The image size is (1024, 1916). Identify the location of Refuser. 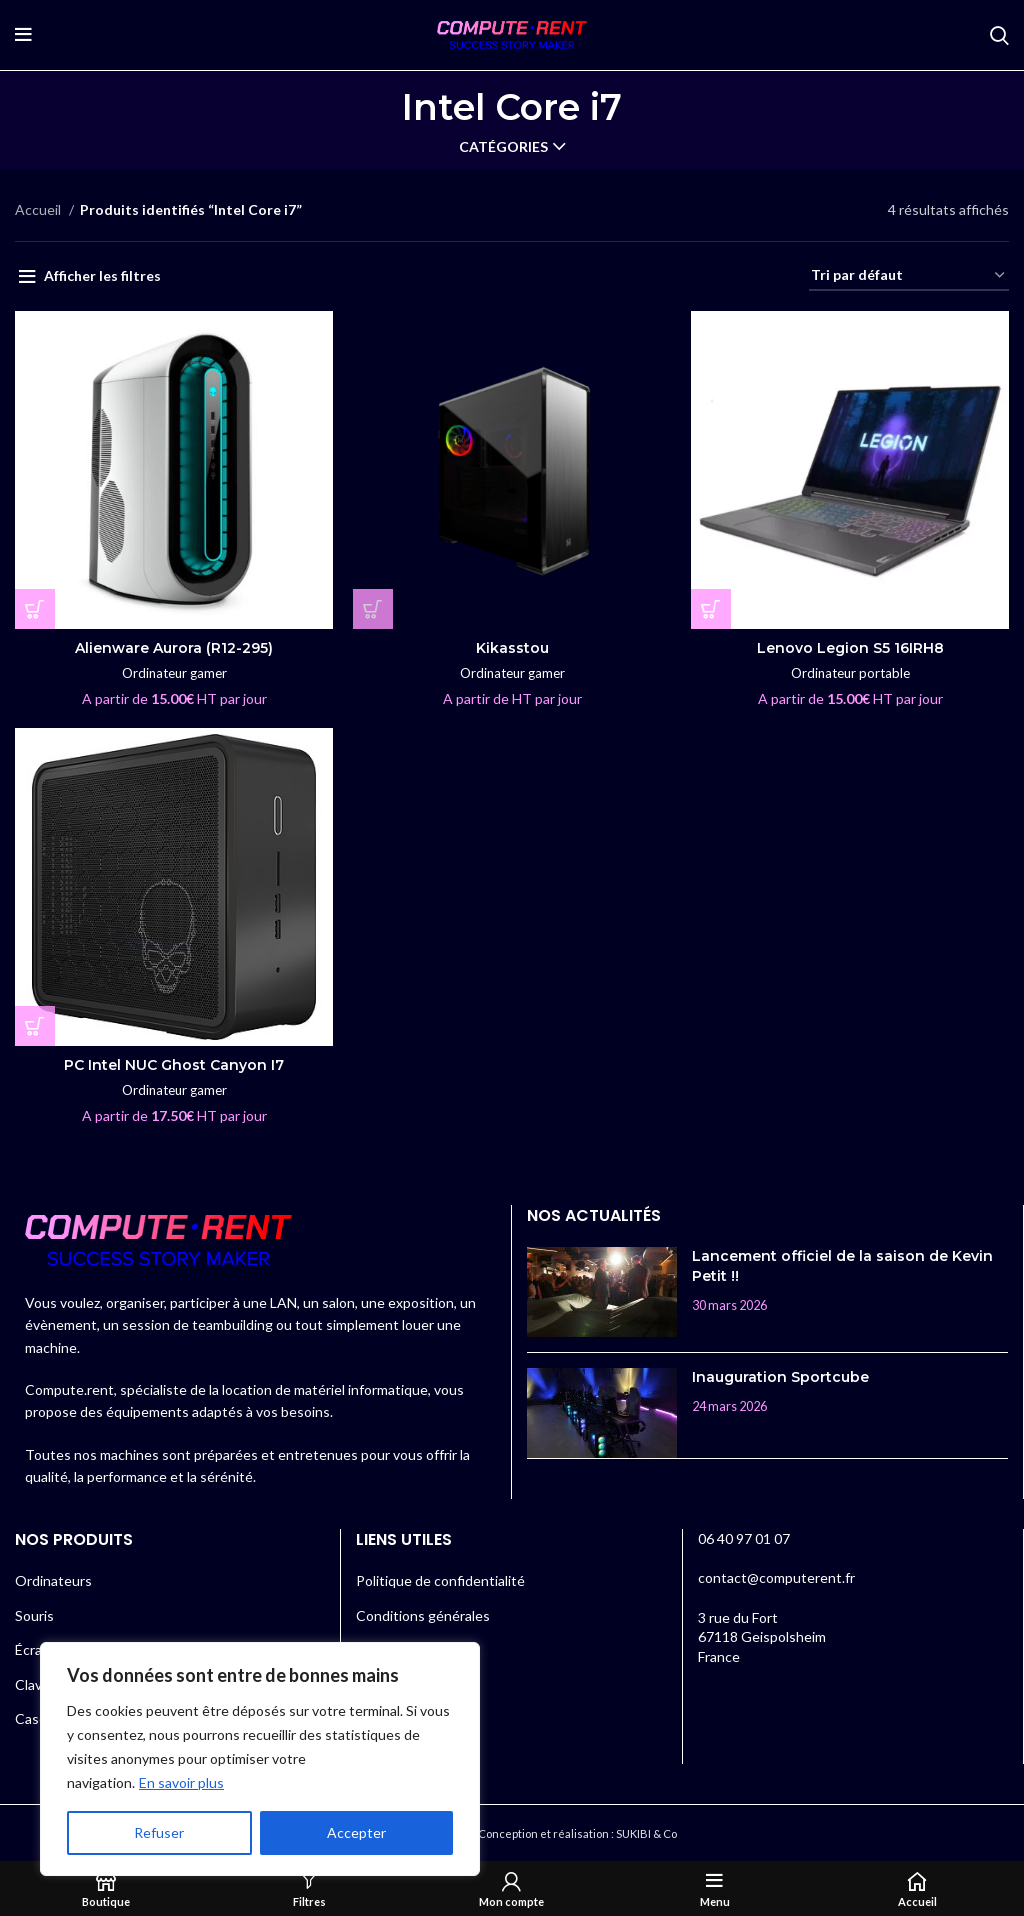
(159, 1832).